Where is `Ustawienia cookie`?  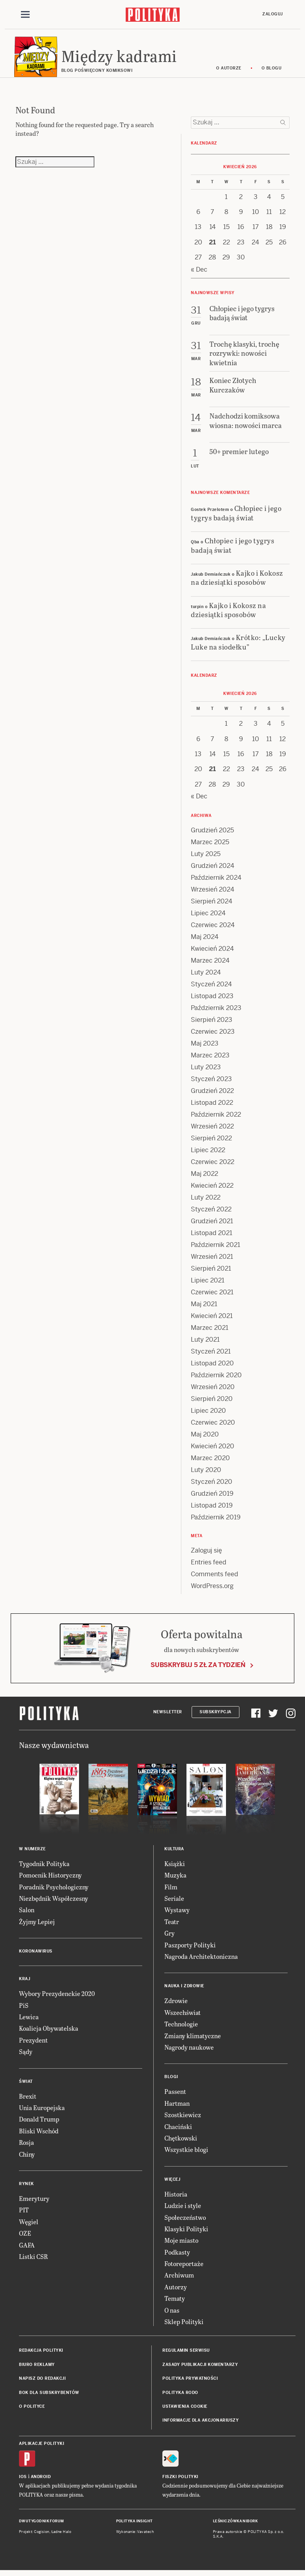 Ustawienia cookie is located at coordinates (184, 2410).